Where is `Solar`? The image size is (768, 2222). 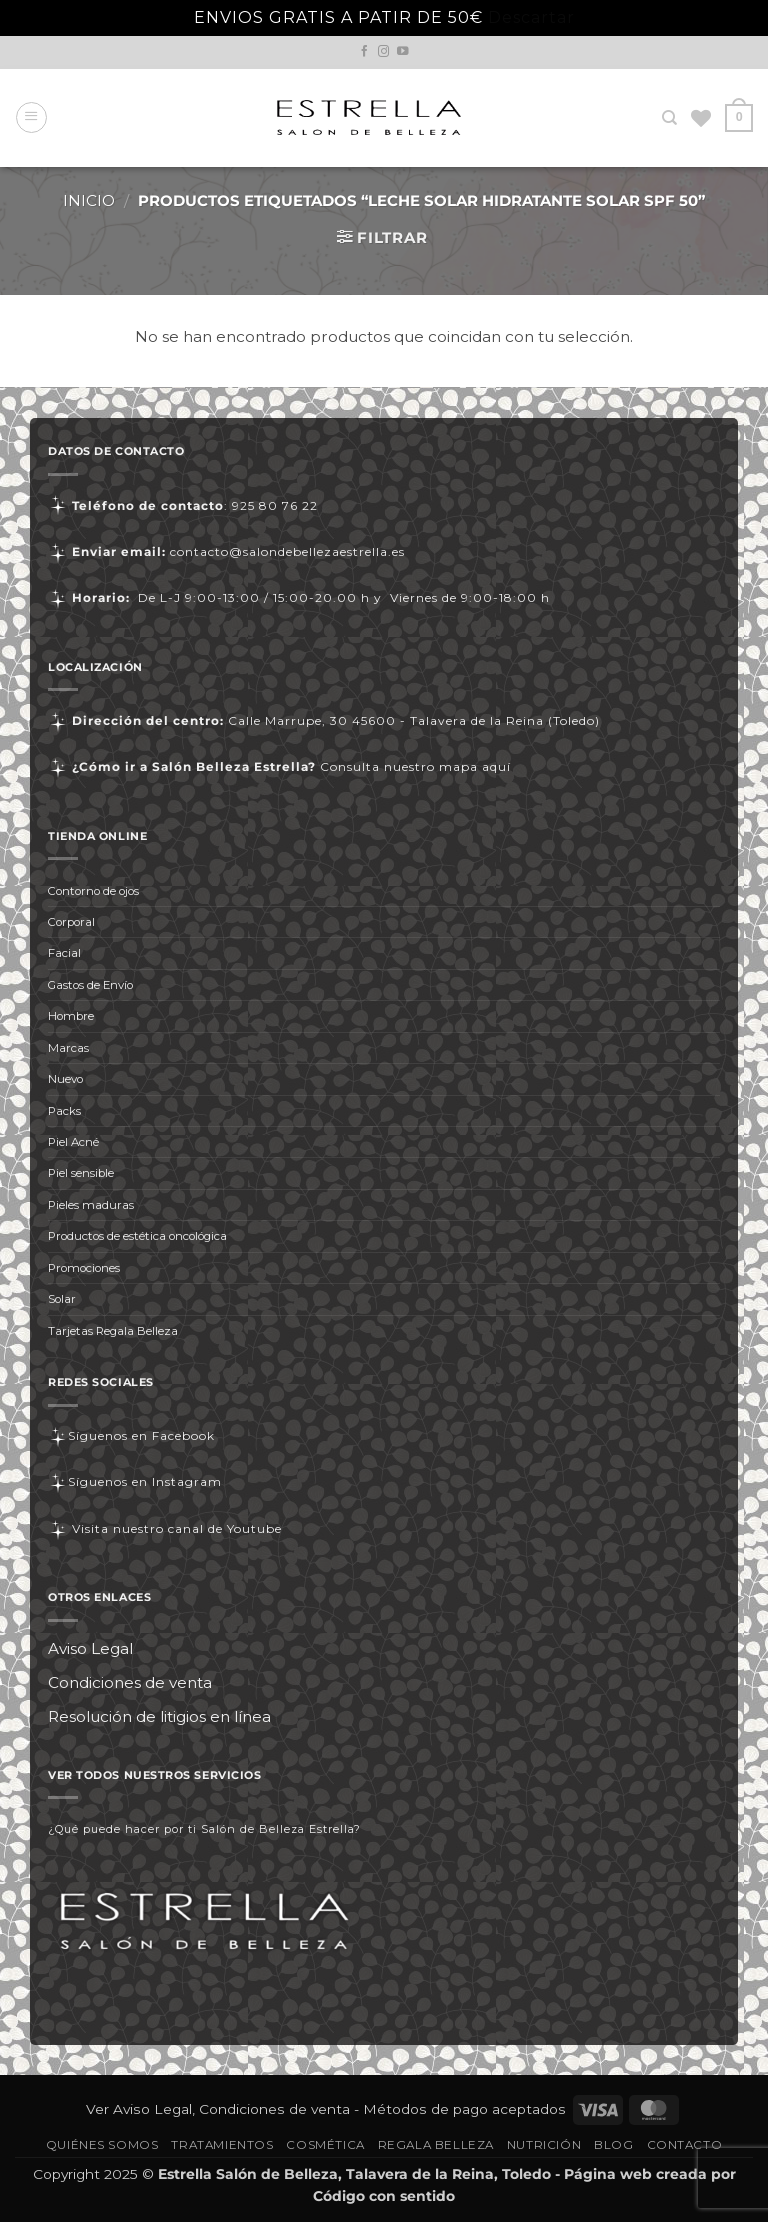 Solar is located at coordinates (62, 1299).